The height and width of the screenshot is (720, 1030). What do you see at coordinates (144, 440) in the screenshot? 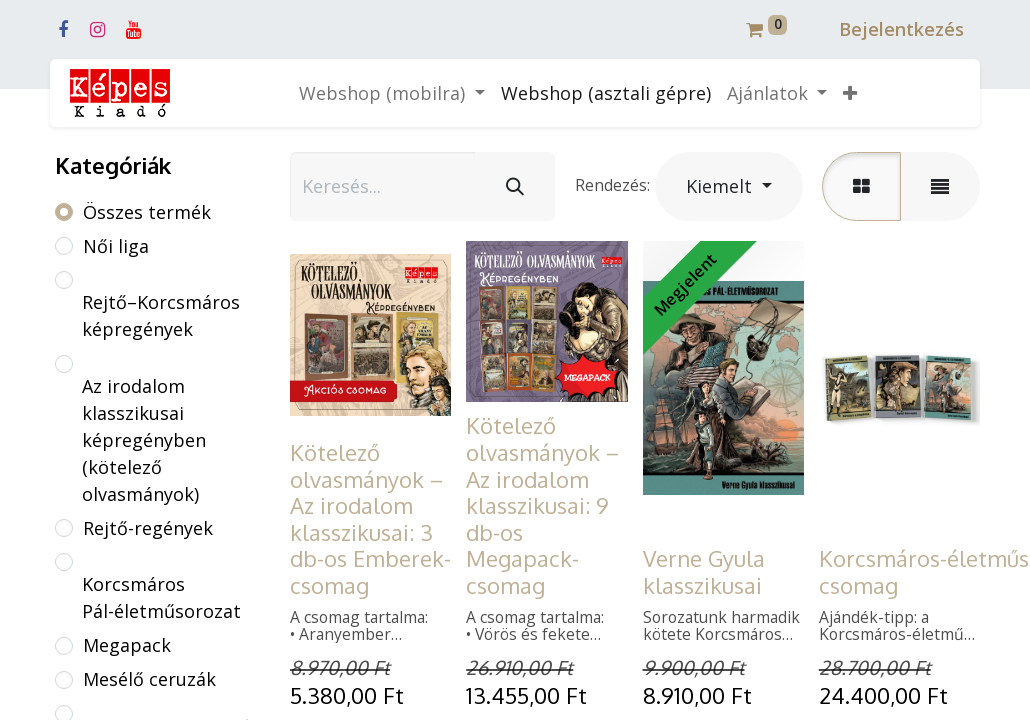
I see `Az irodalom klasszikusai képregényben (kötelező olvasmányok)` at bounding box center [144, 440].